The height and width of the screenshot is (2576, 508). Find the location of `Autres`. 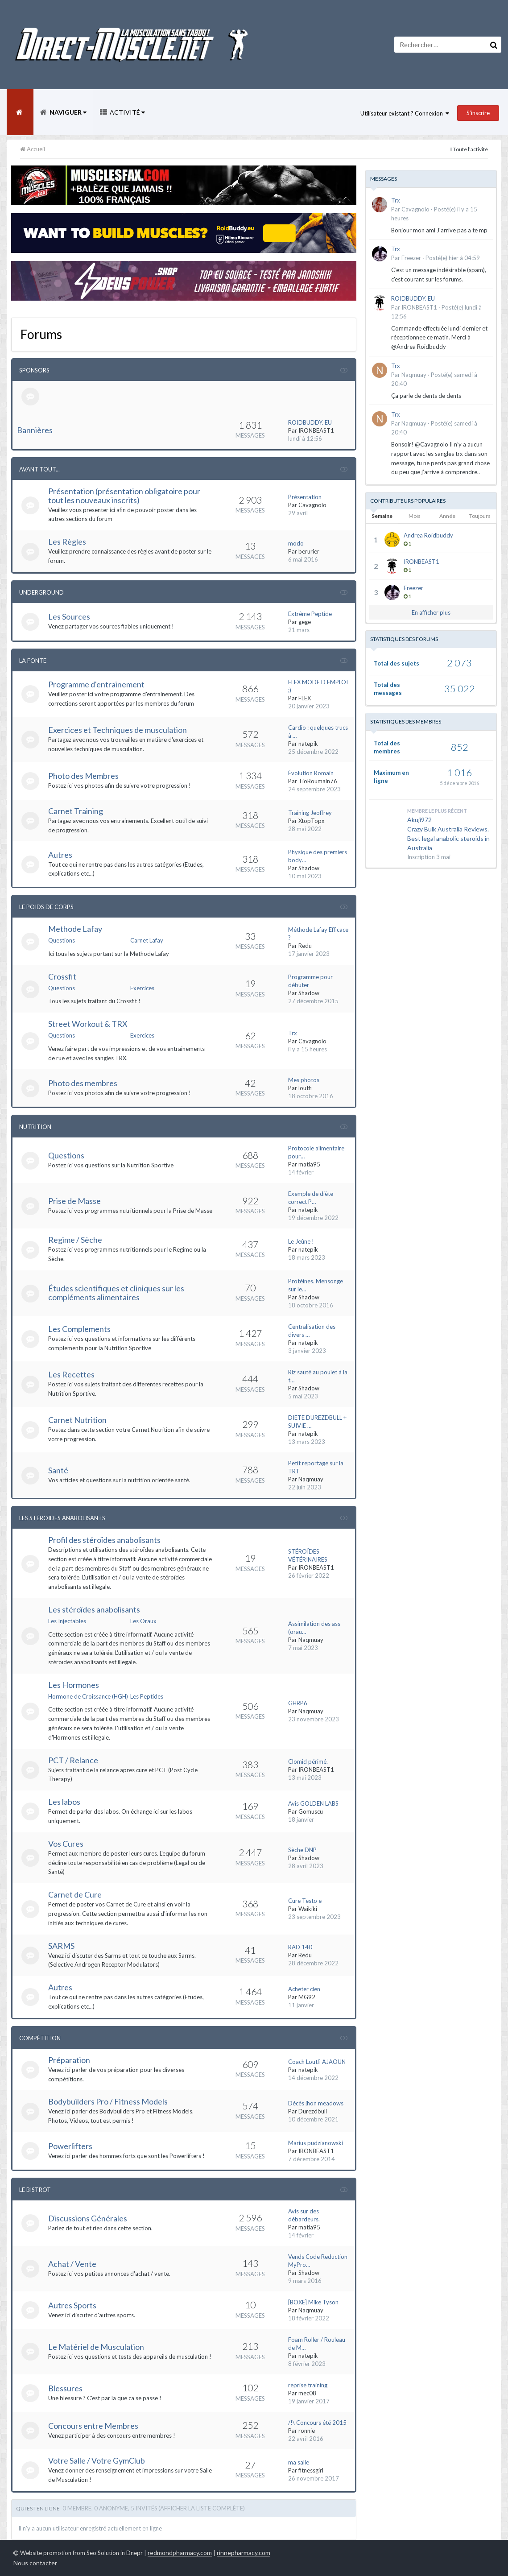

Autres is located at coordinates (60, 855).